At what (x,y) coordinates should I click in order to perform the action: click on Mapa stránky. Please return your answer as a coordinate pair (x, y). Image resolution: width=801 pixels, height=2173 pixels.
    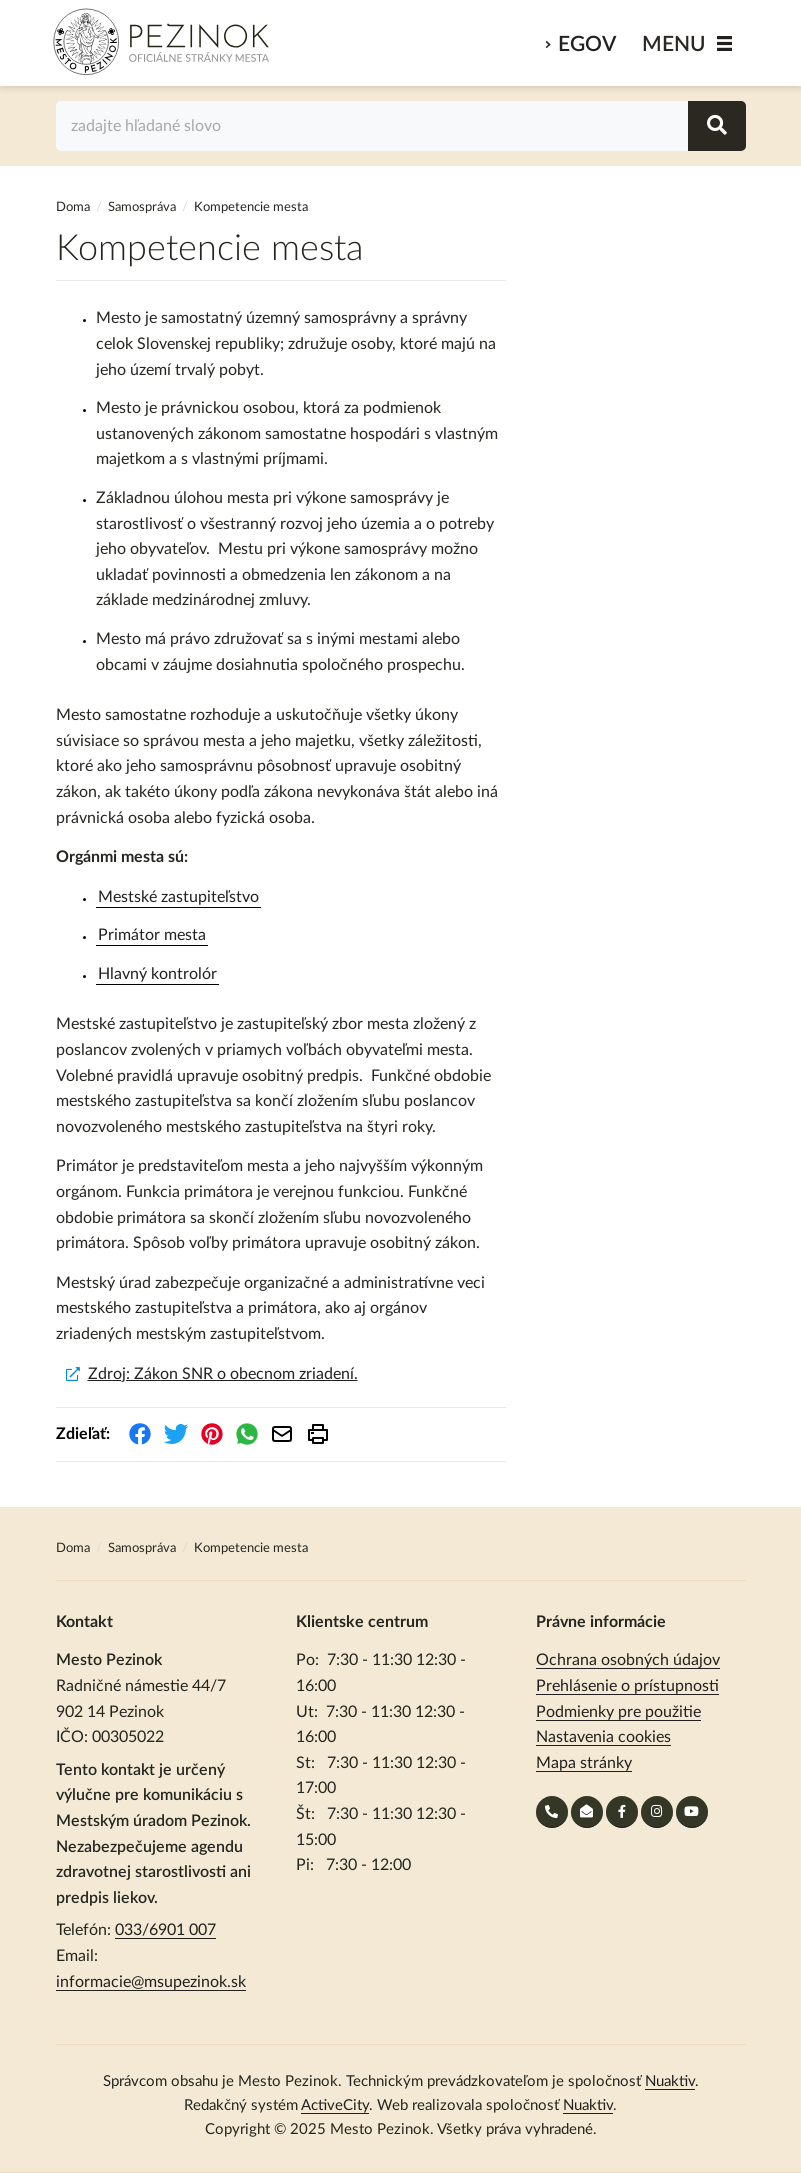
    Looking at the image, I should click on (584, 1763).